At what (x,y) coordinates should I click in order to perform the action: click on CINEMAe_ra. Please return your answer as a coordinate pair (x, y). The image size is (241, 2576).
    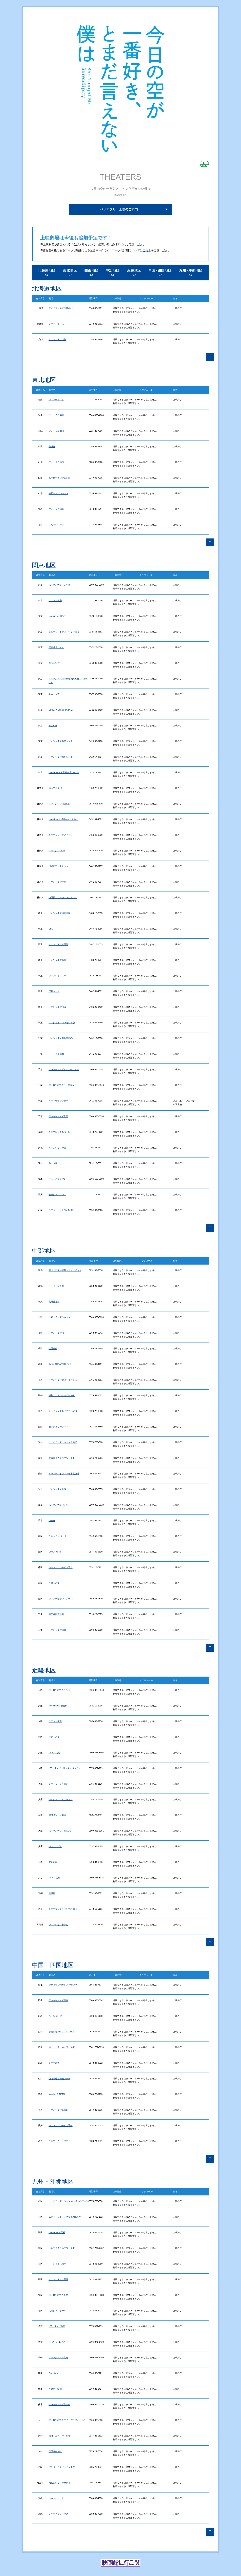
    Looking at the image, I should click on (55, 1552).